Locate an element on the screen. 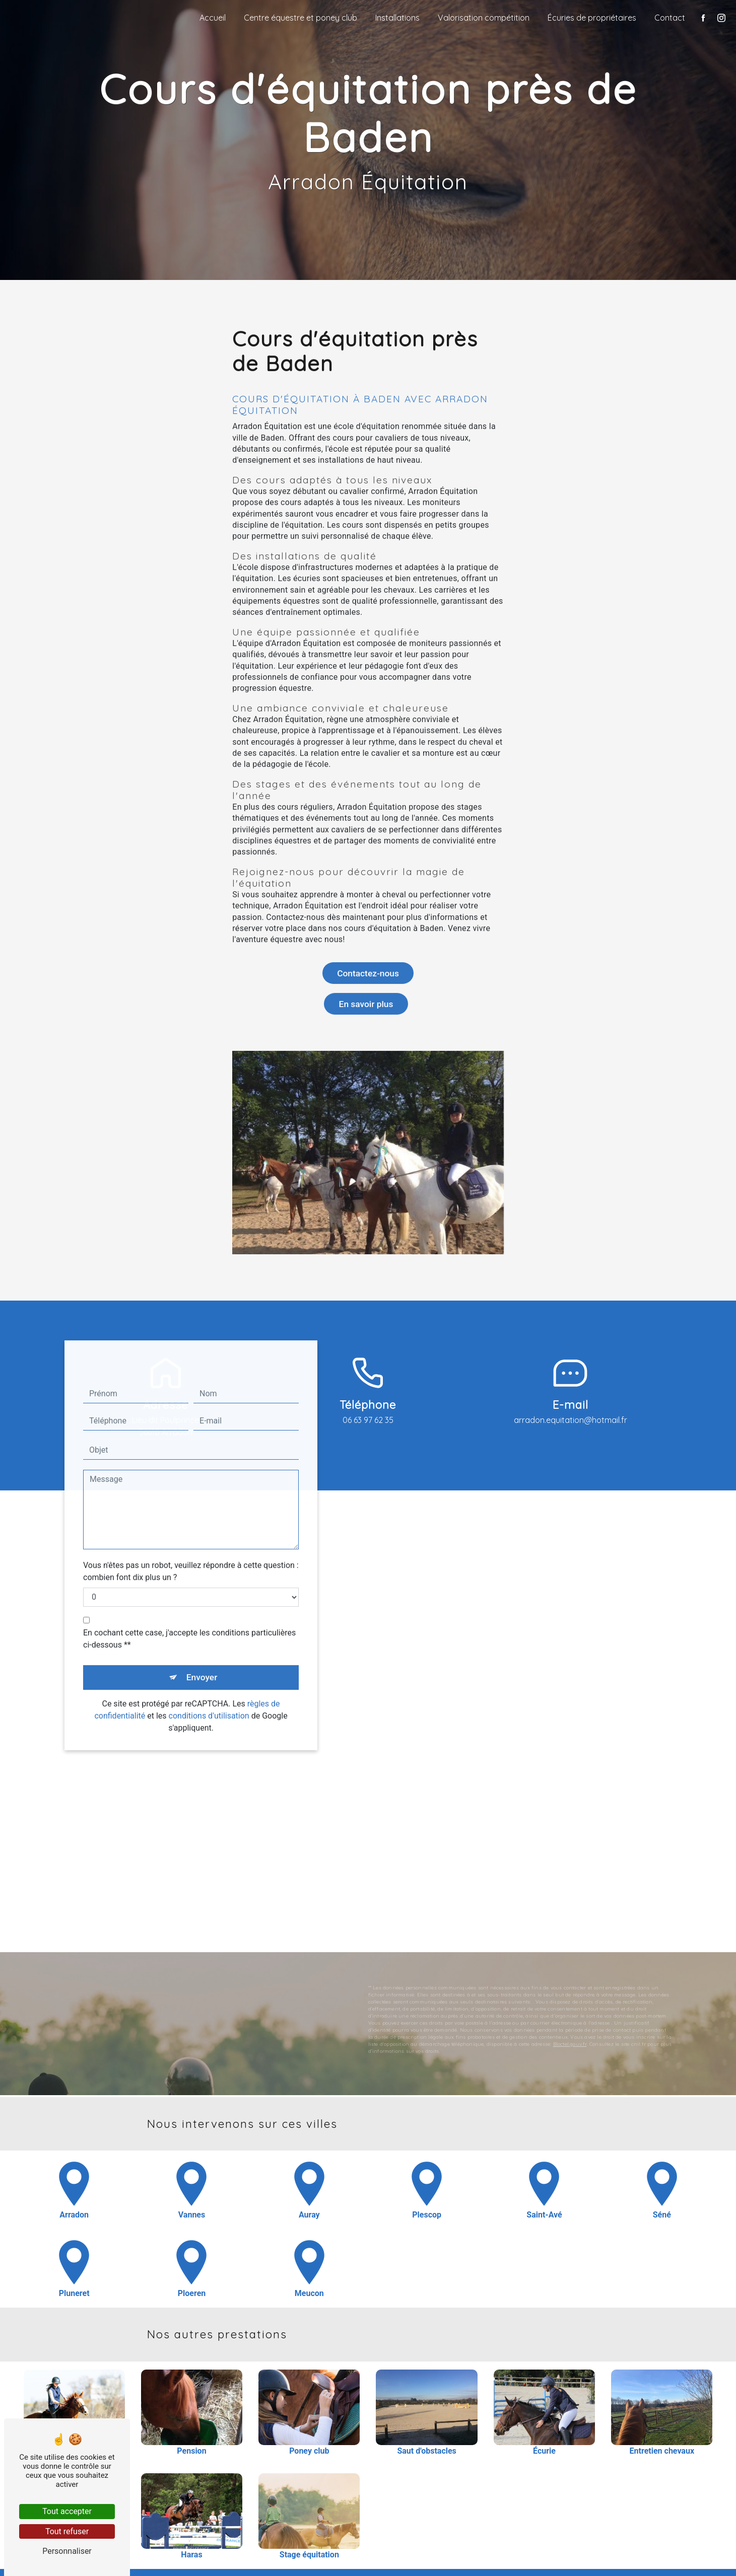 Image resolution: width=736 pixels, height=2576 pixels. Envoyer is located at coordinates (202, 1644).